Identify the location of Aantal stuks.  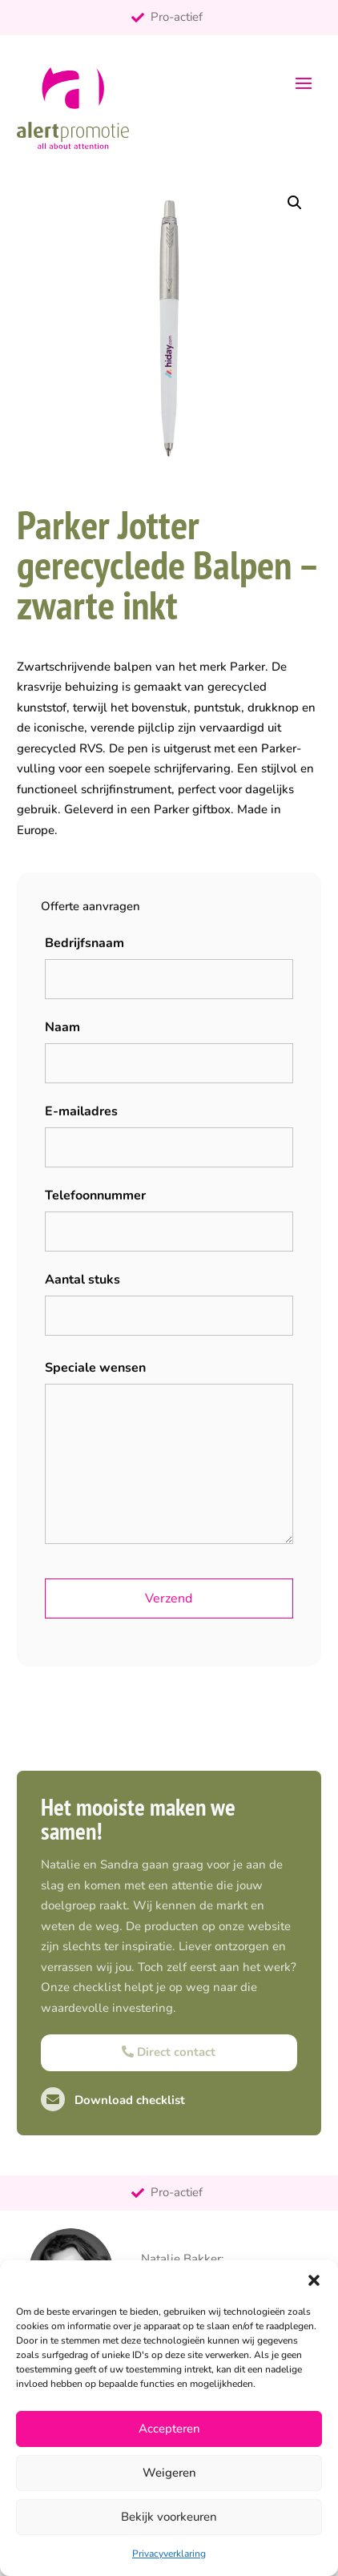
(82, 1280).